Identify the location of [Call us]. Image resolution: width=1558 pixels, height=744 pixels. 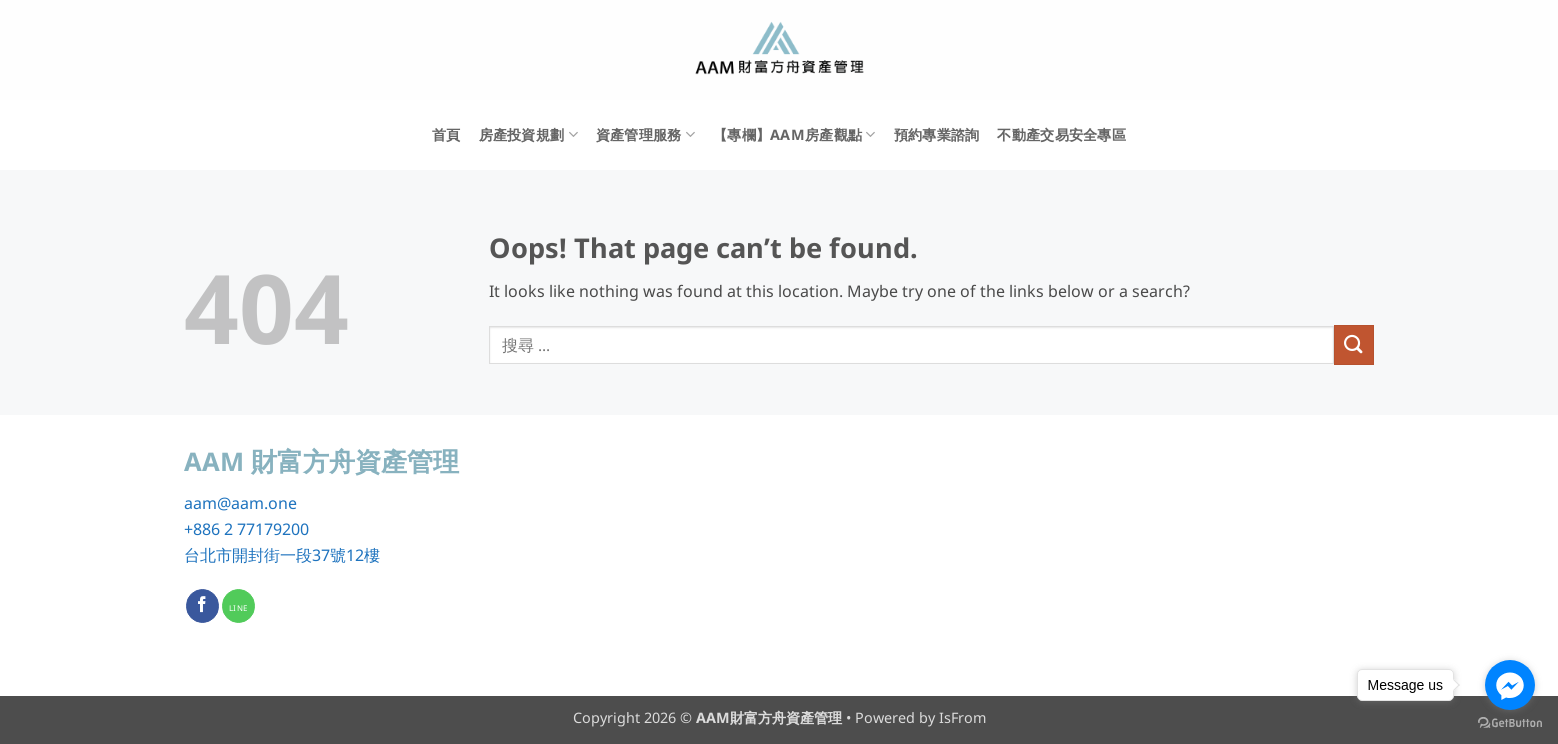
(238, 606).